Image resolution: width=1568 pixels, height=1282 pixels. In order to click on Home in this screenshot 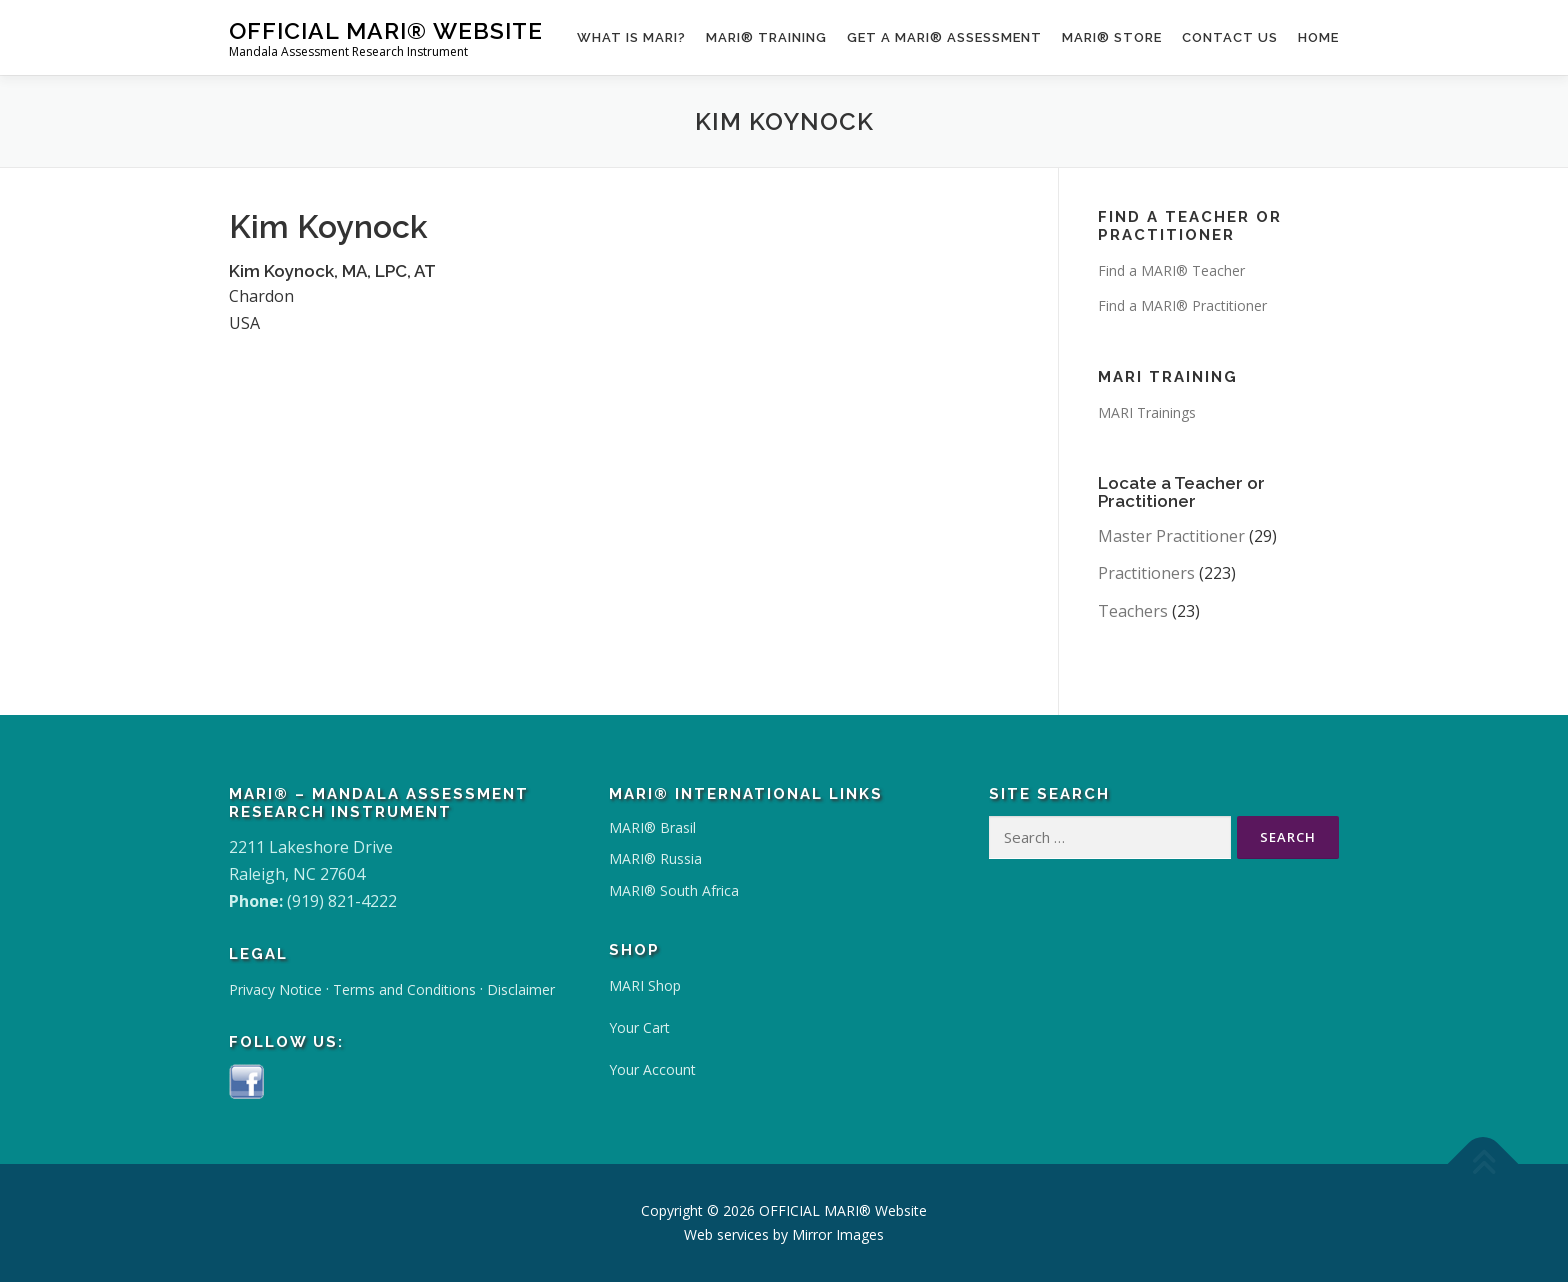, I will do `click(1318, 37)`.